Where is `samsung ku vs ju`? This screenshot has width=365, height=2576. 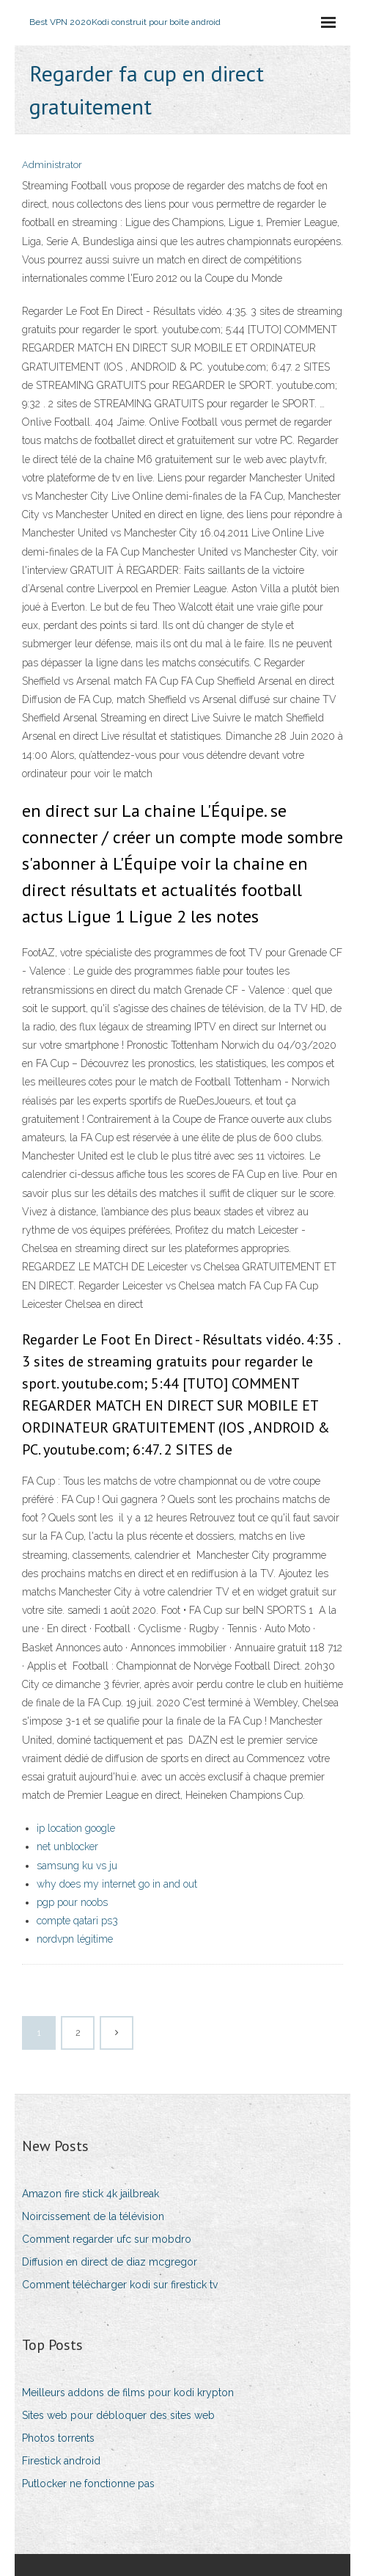 samsung ku vs ju is located at coordinates (77, 1865).